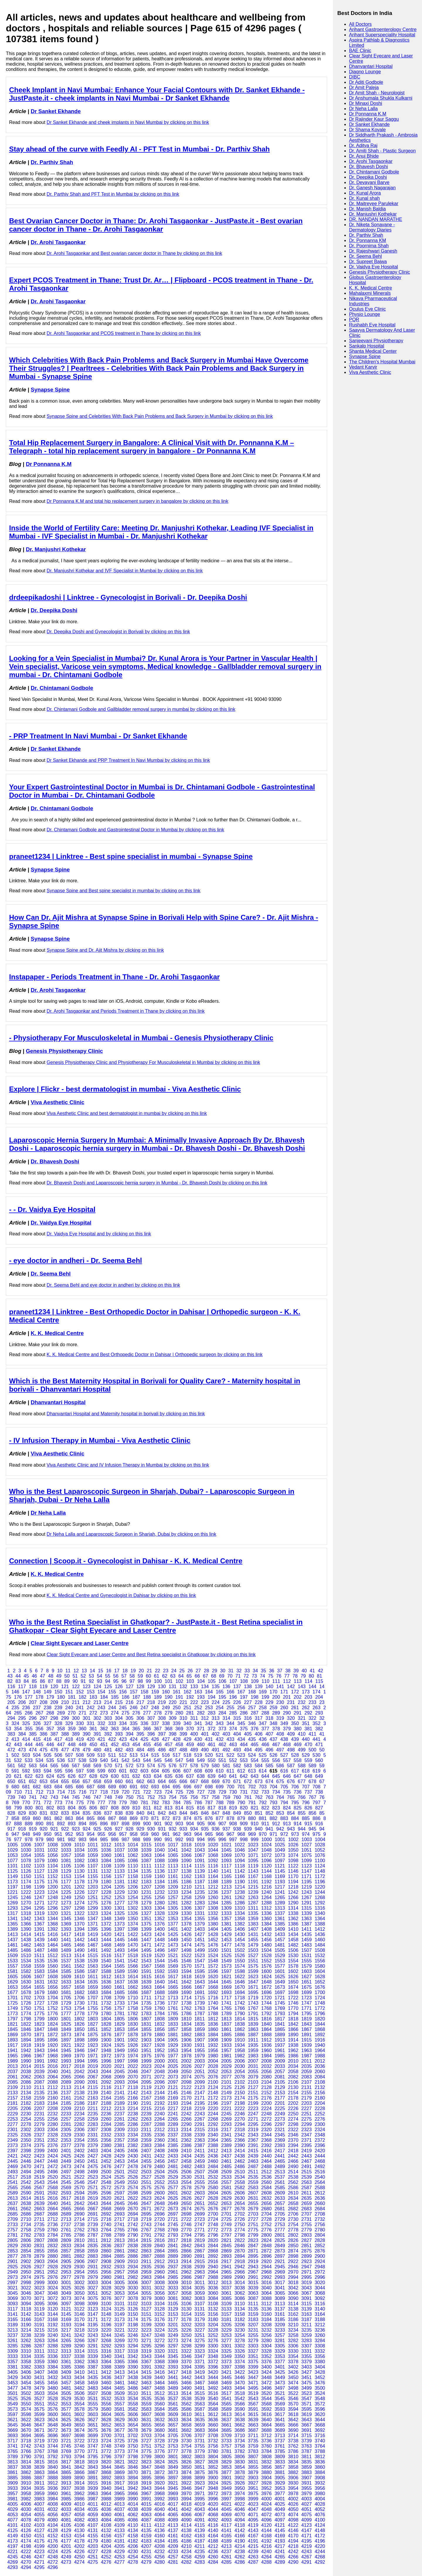 This screenshot has width=422, height=2576. Describe the element at coordinates (26, 2229) in the screenshot. I see `2758` at that location.